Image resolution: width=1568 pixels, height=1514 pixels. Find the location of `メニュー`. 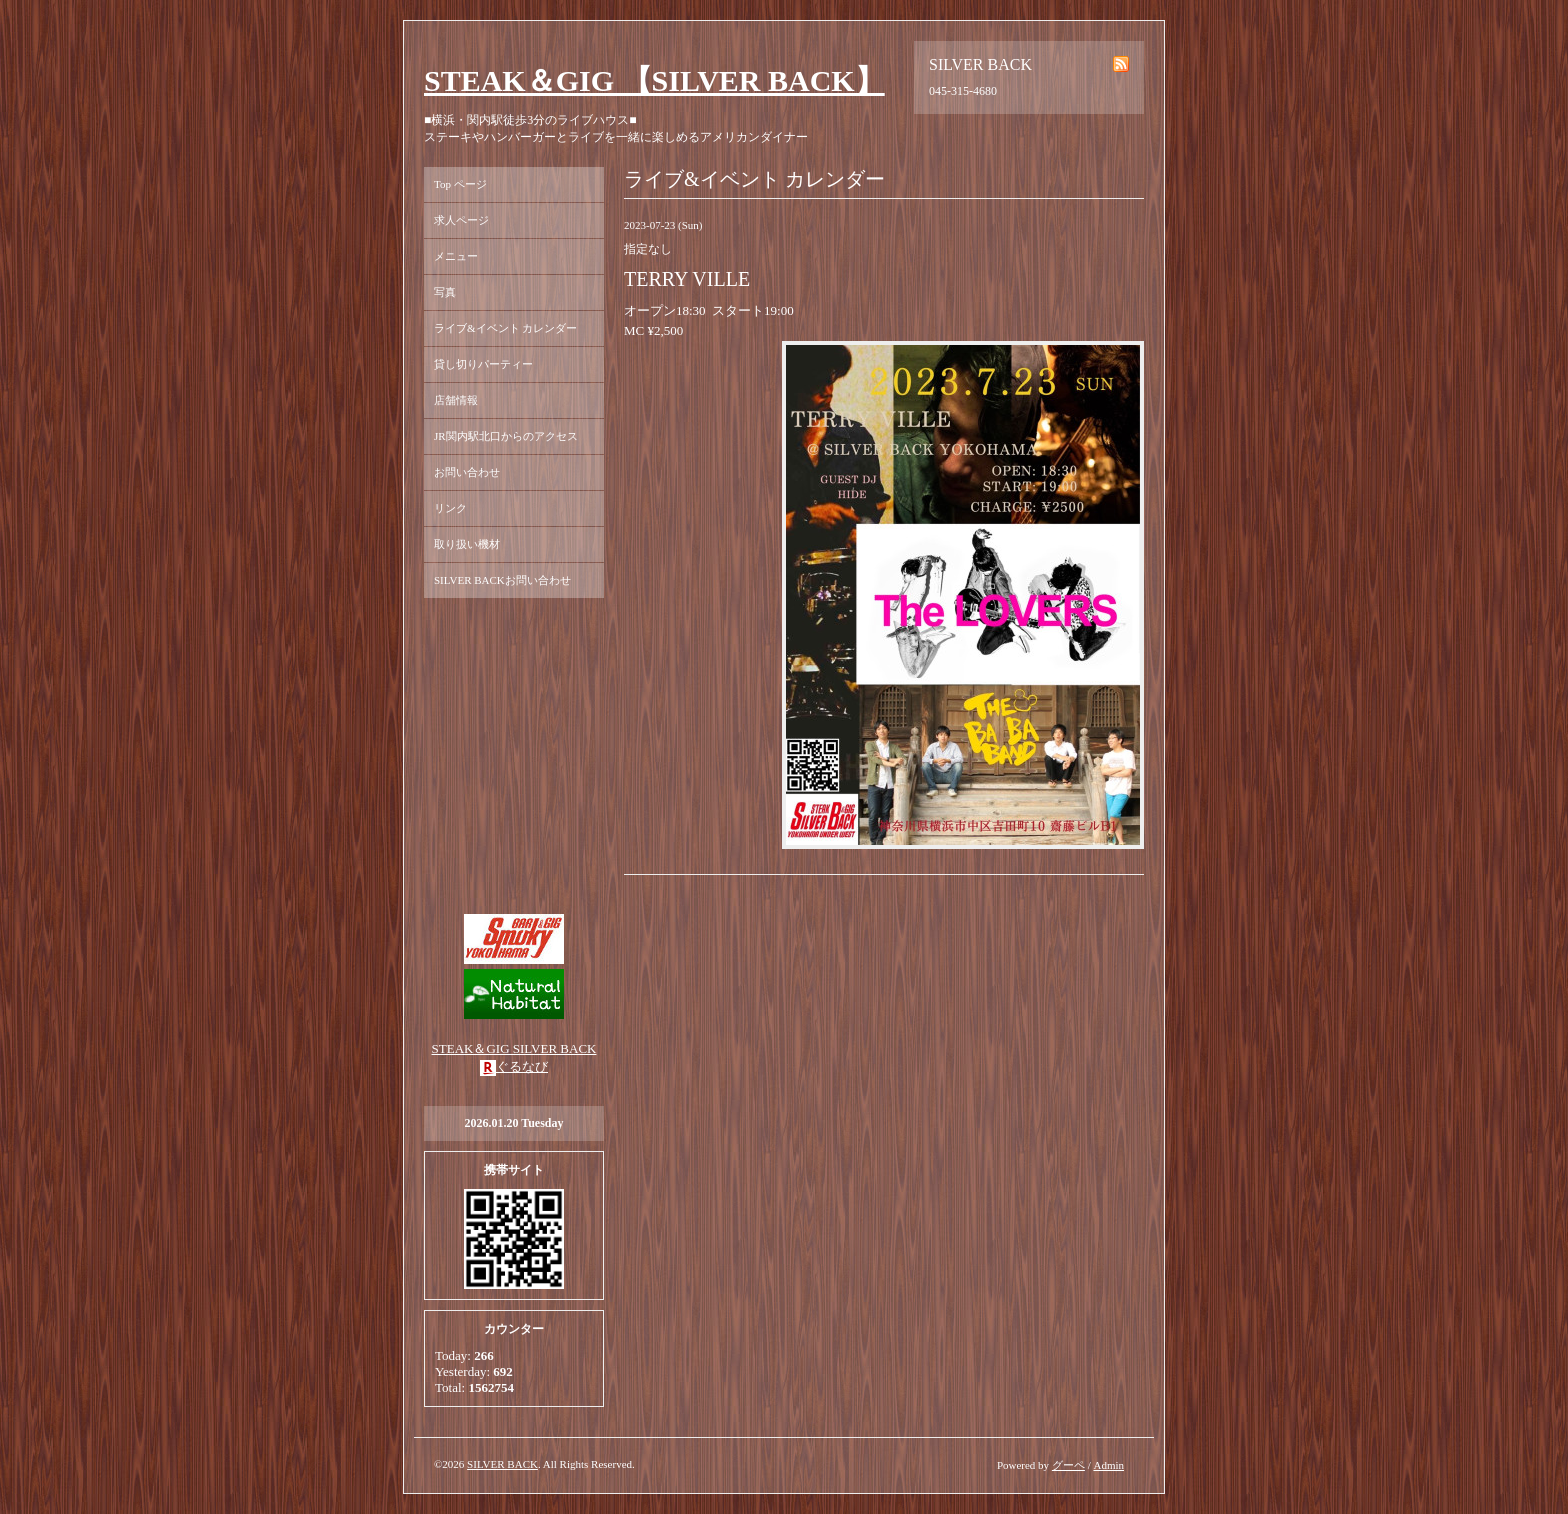

メニュー is located at coordinates (456, 256).